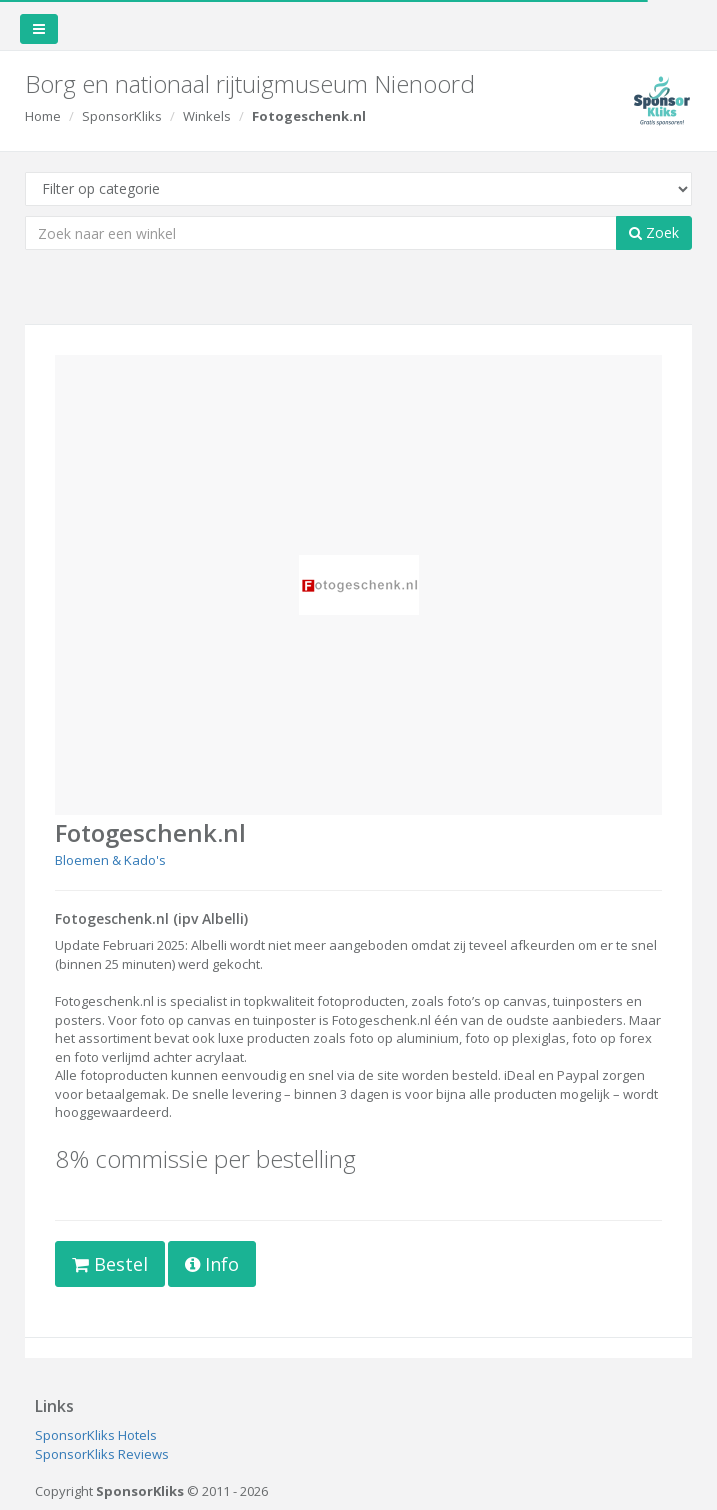 The width and height of the screenshot is (717, 1510). I want to click on SponsorKliks Reviews, so click(102, 1454).